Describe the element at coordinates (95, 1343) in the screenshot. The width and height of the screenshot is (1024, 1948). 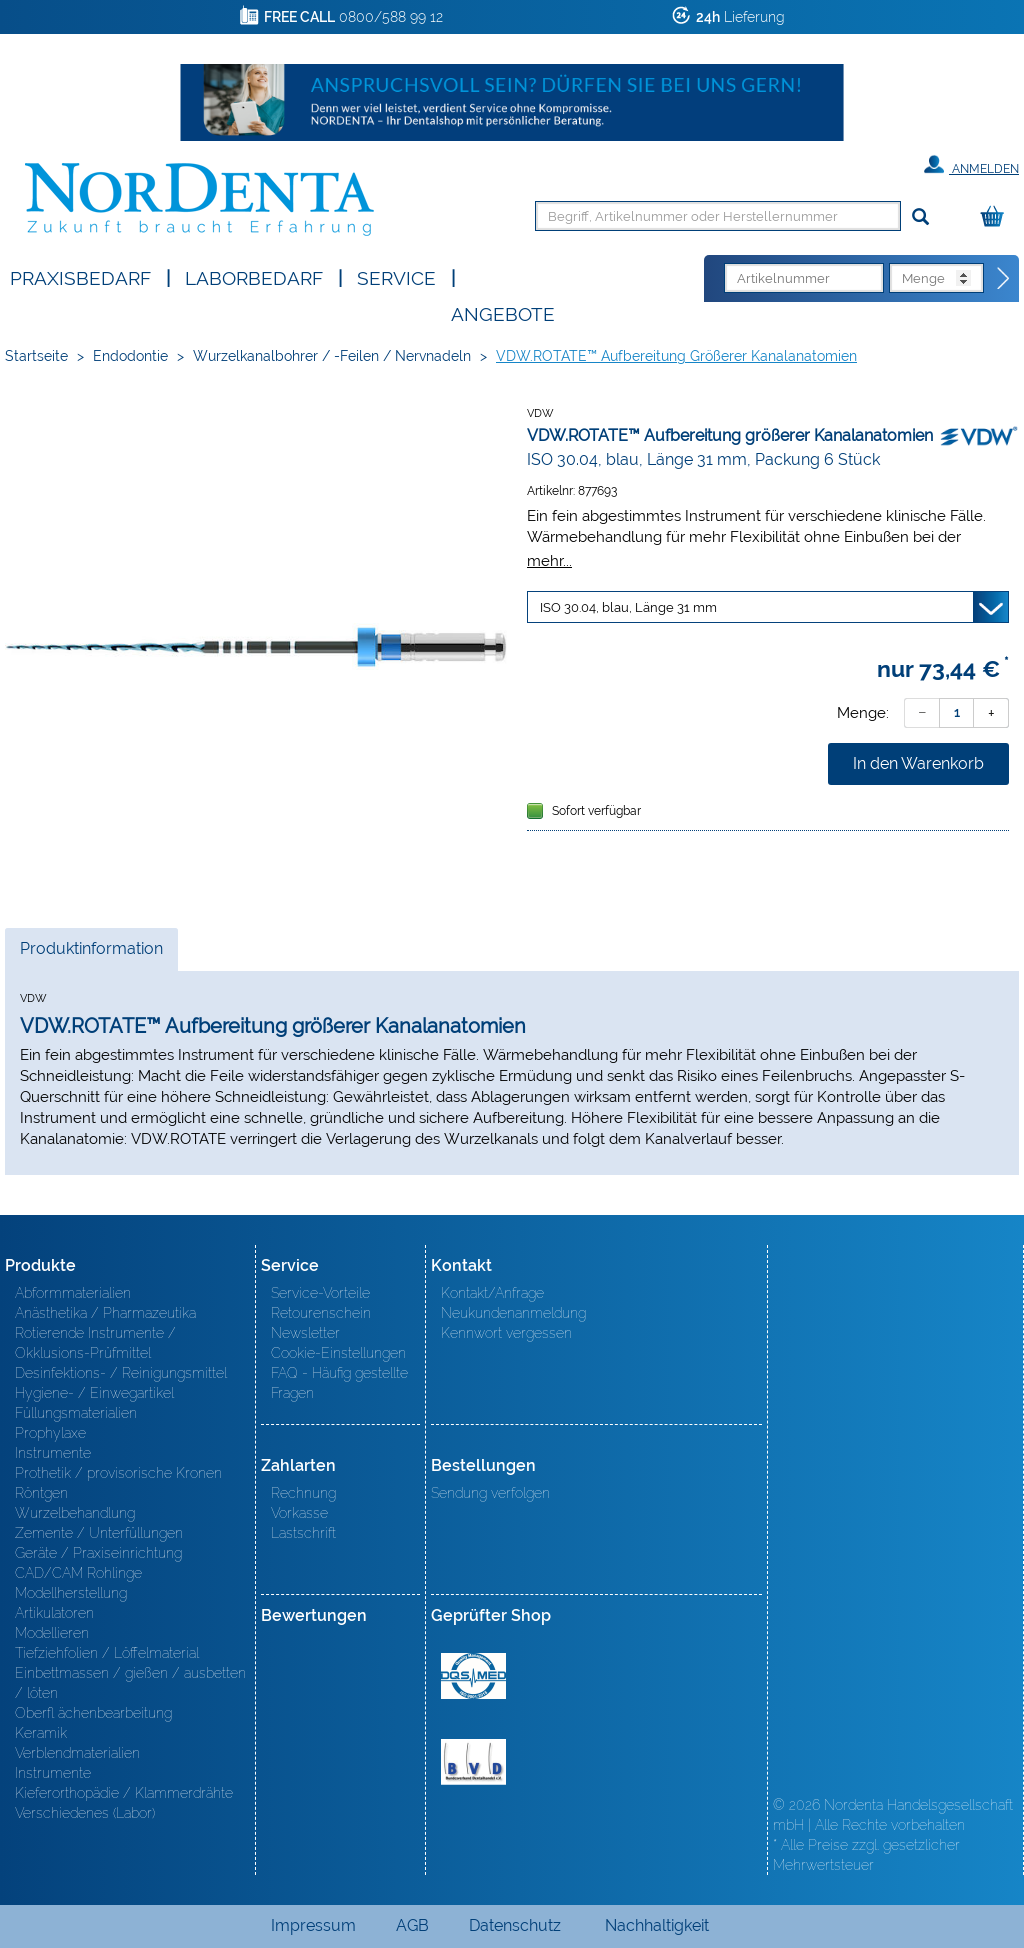
I see `Rotierende Instrumente / Okklusions-Prüfmittel` at that location.